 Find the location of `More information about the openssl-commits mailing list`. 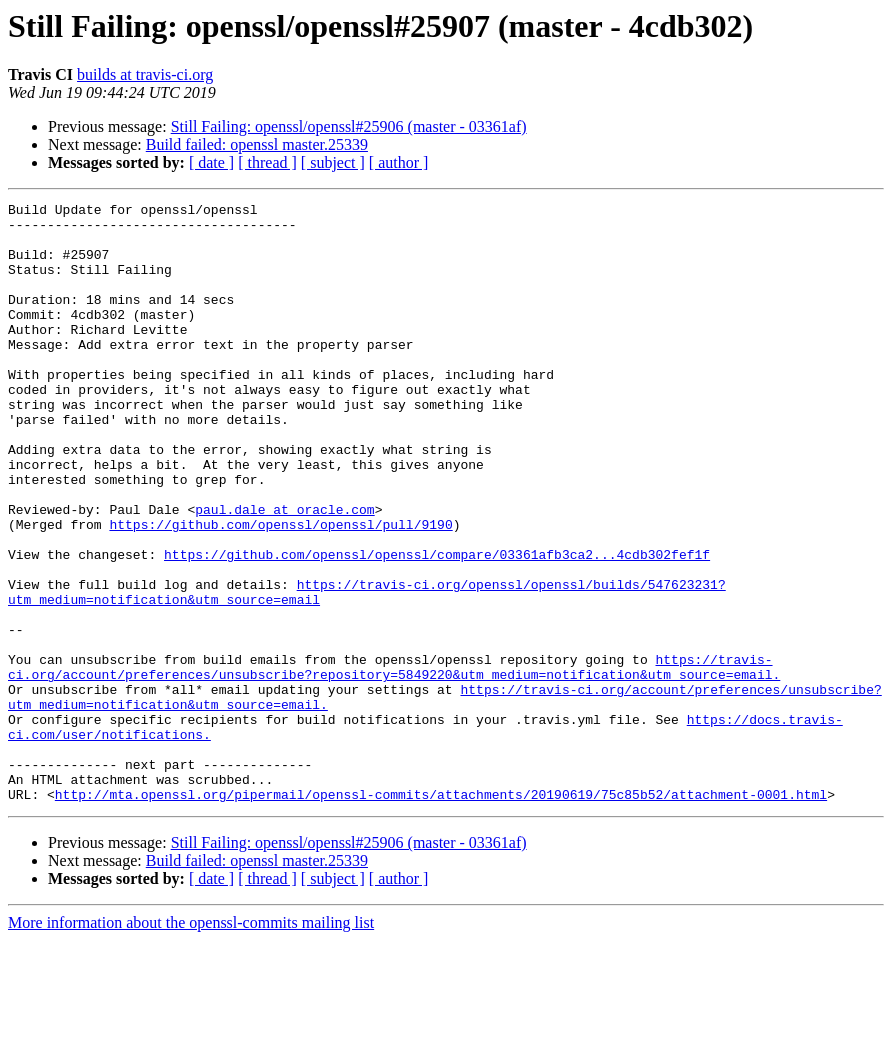

More information about the openssl-commits mailing list is located at coordinates (191, 1042).